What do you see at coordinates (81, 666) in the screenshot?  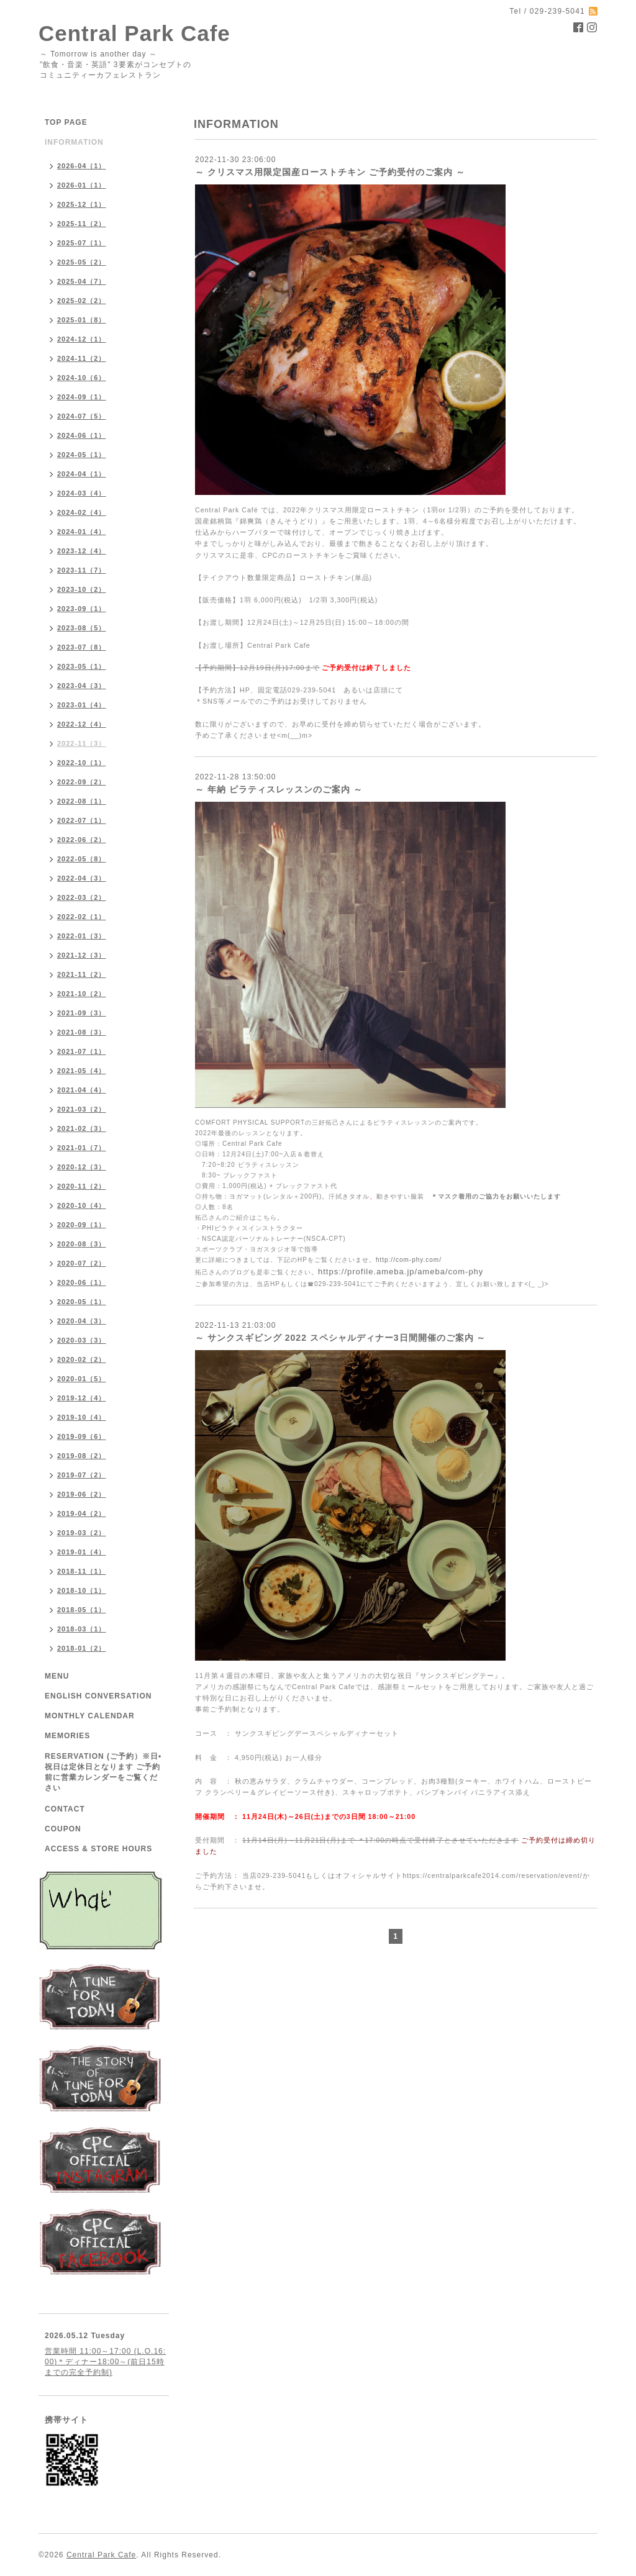 I see `2023-05（1）` at bounding box center [81, 666].